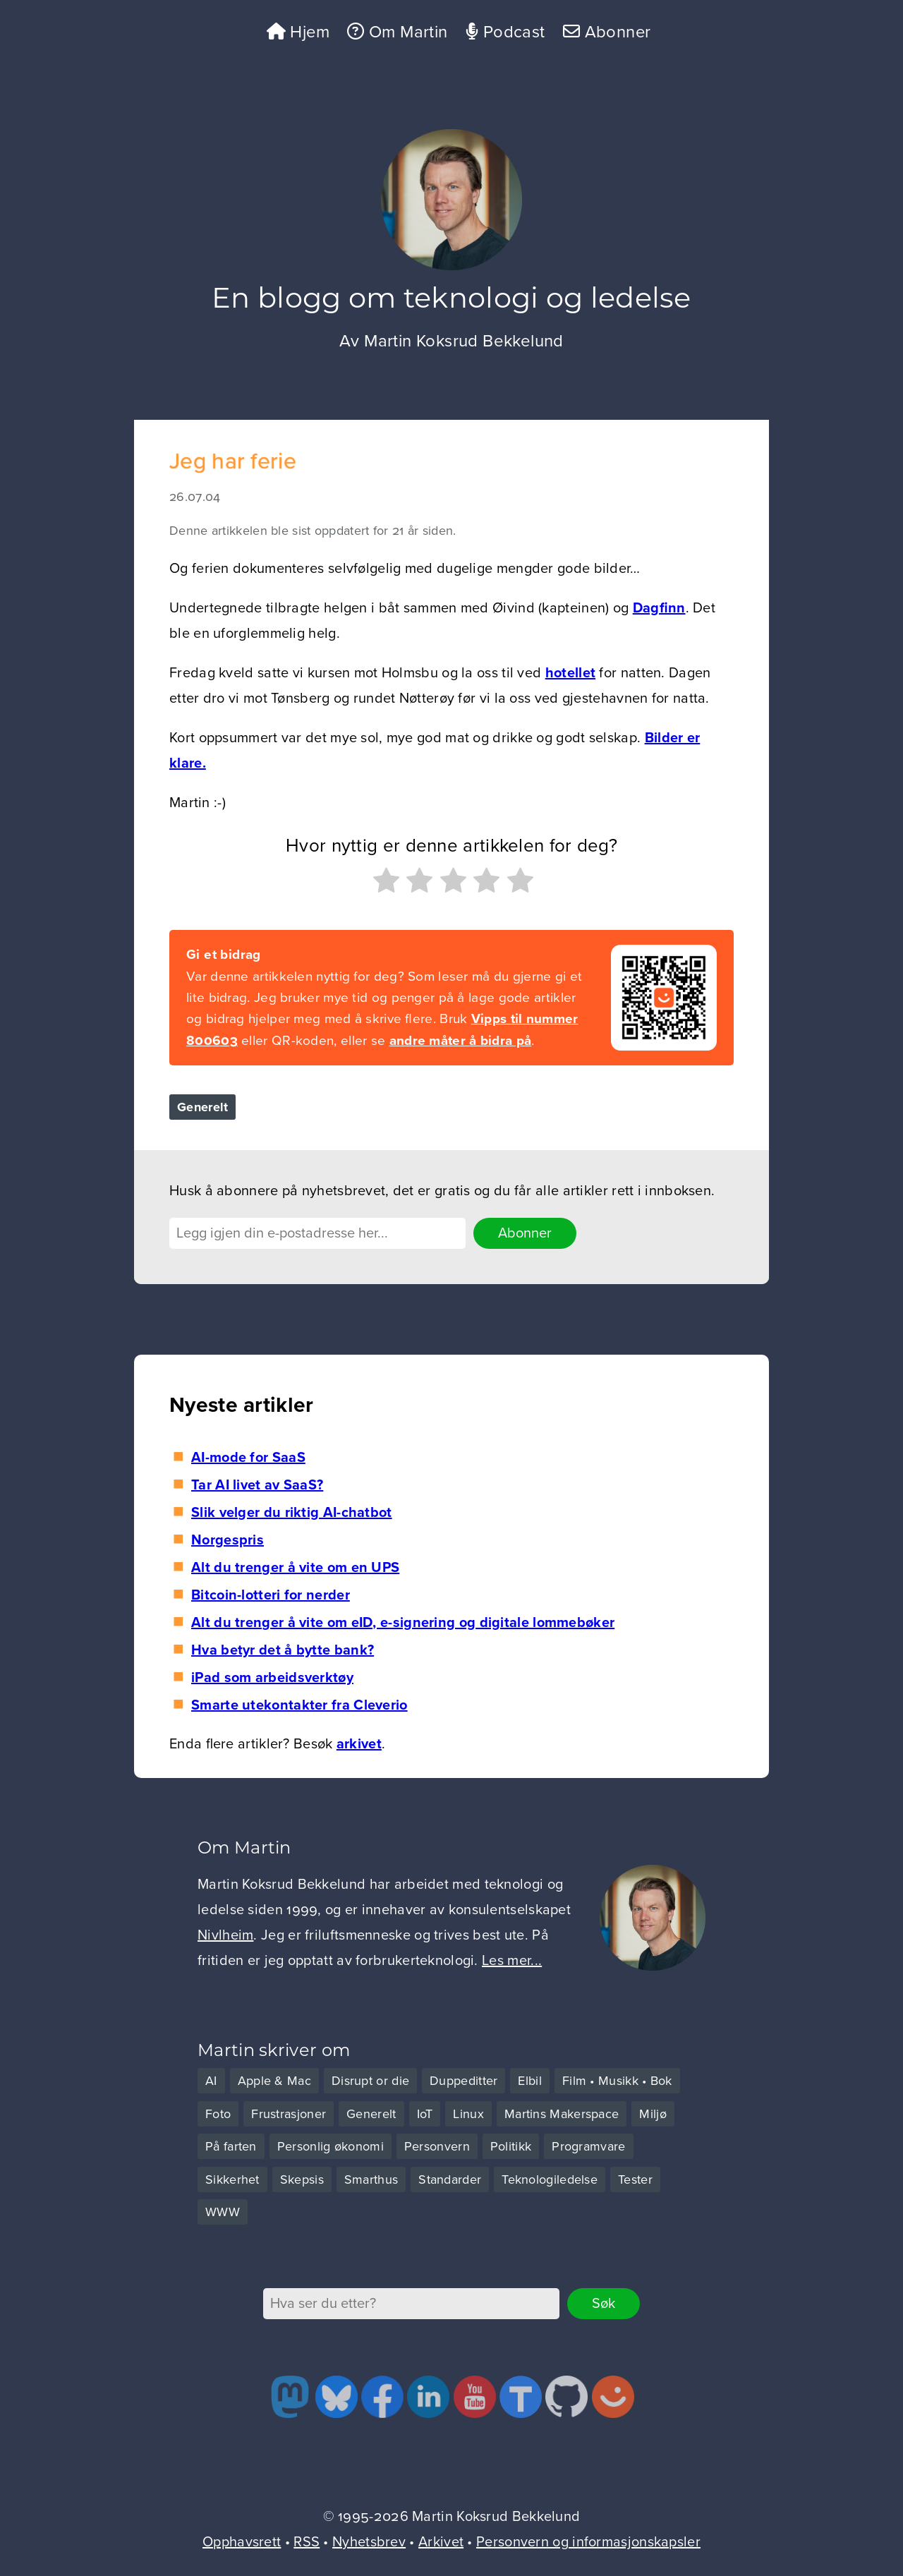 The image size is (903, 2576). I want to click on Politikk, so click(510, 2146).